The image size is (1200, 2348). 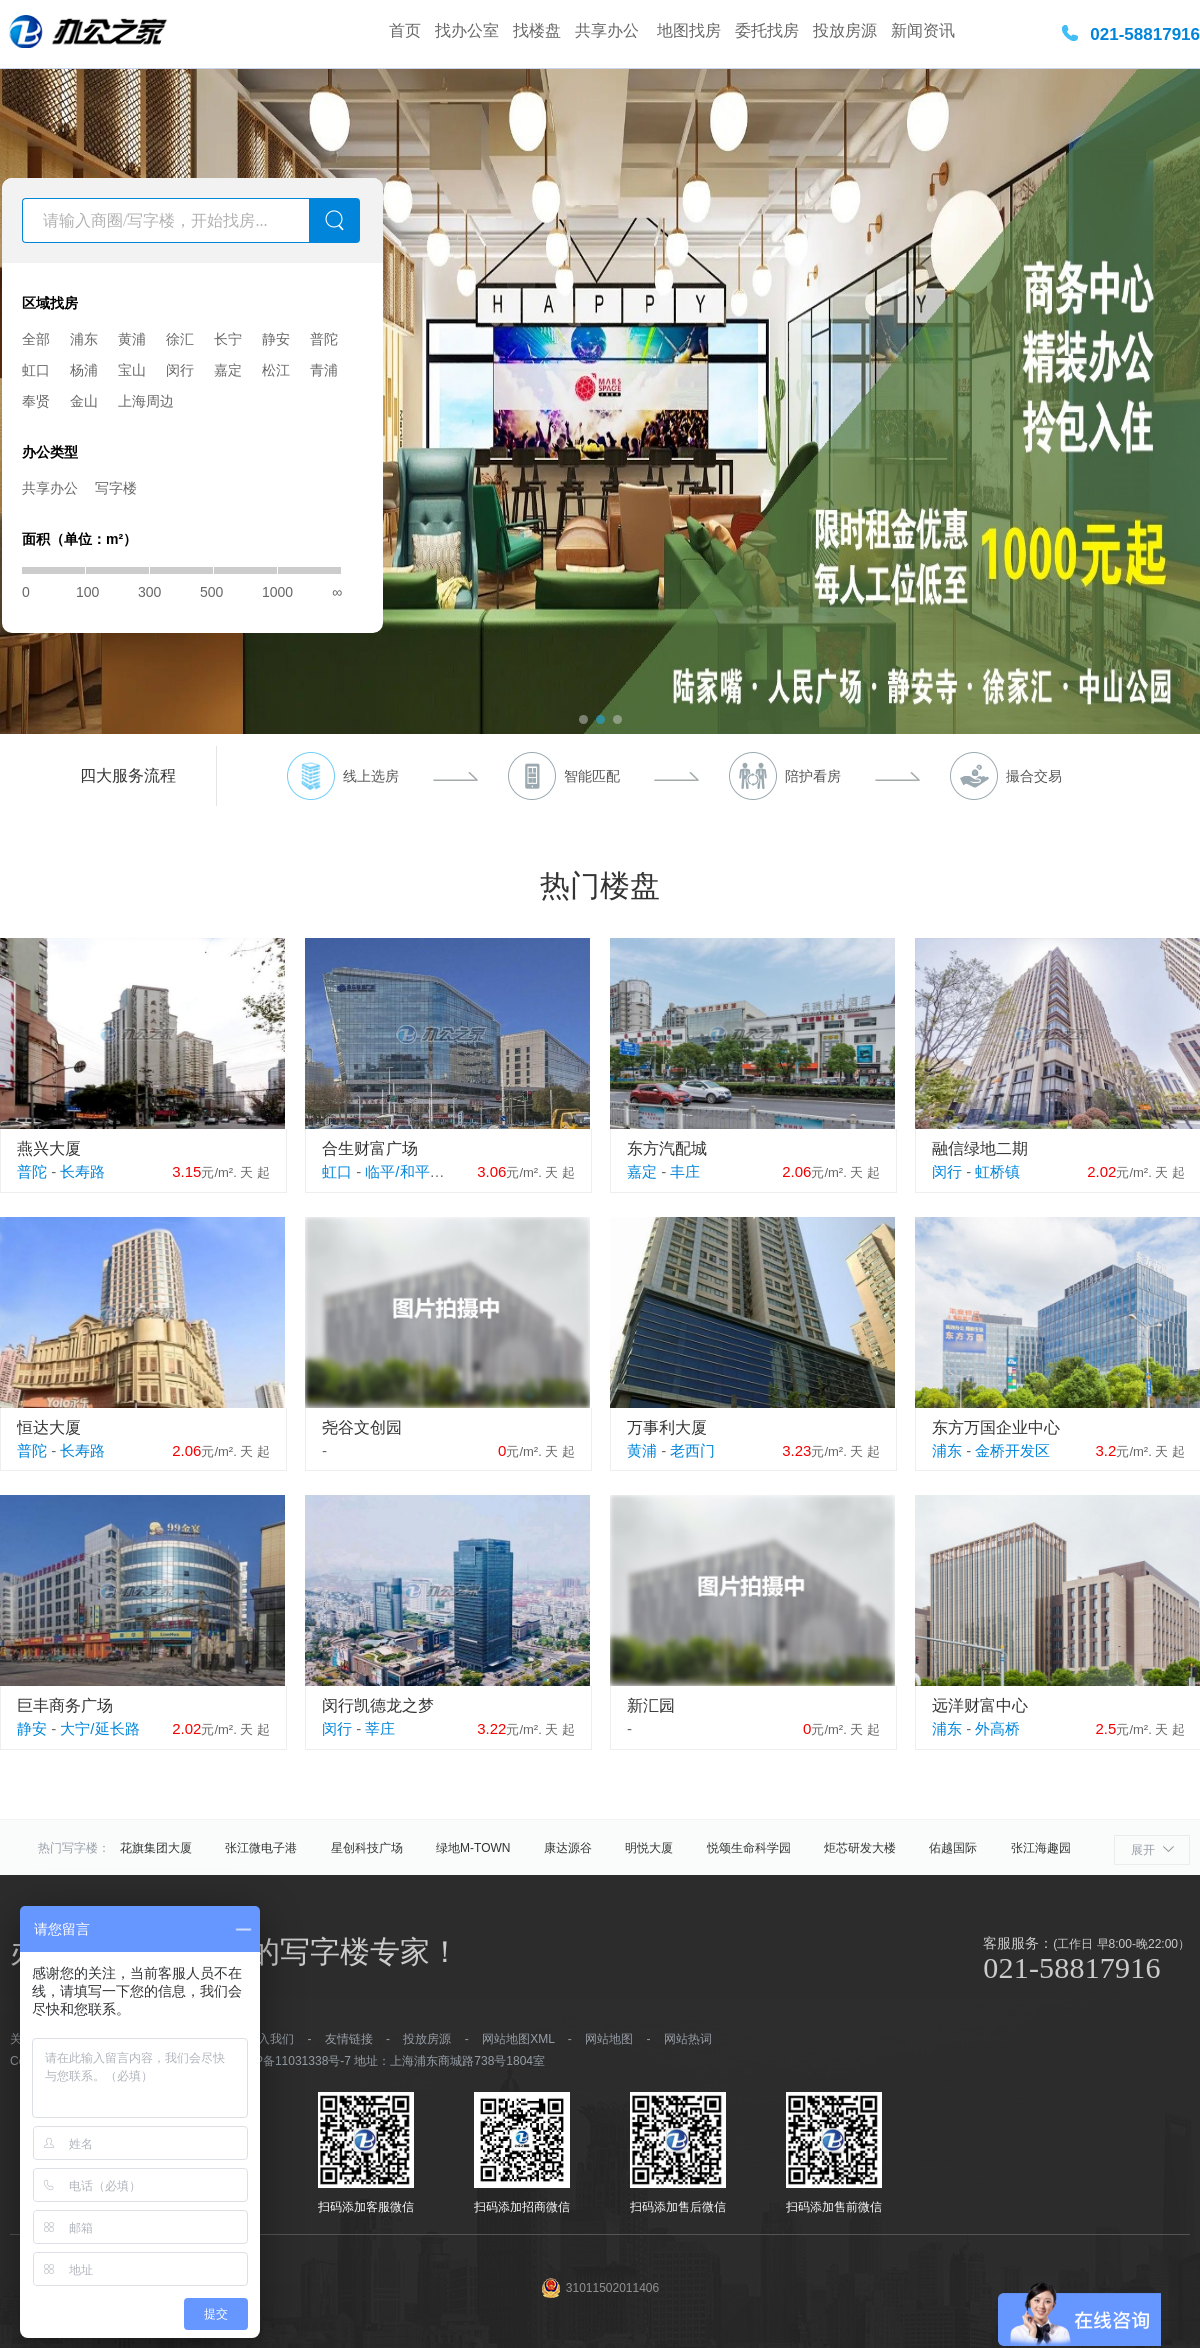 What do you see at coordinates (1012, 1450) in the screenshot?
I see `金桥开发区` at bounding box center [1012, 1450].